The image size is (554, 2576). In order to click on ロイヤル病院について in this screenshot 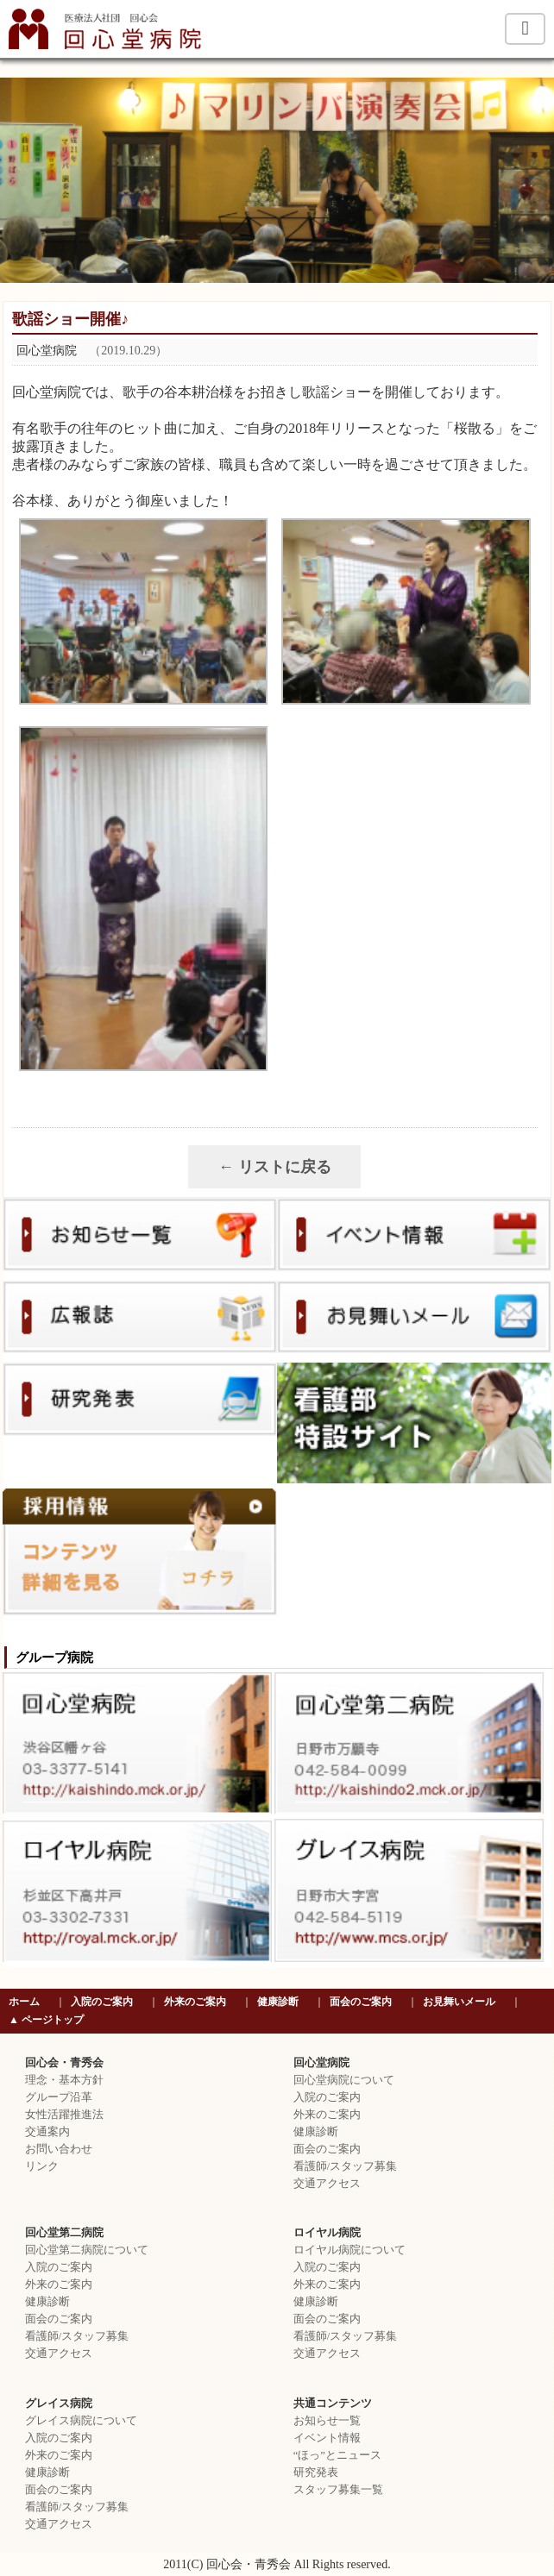, I will do `click(349, 2250)`.